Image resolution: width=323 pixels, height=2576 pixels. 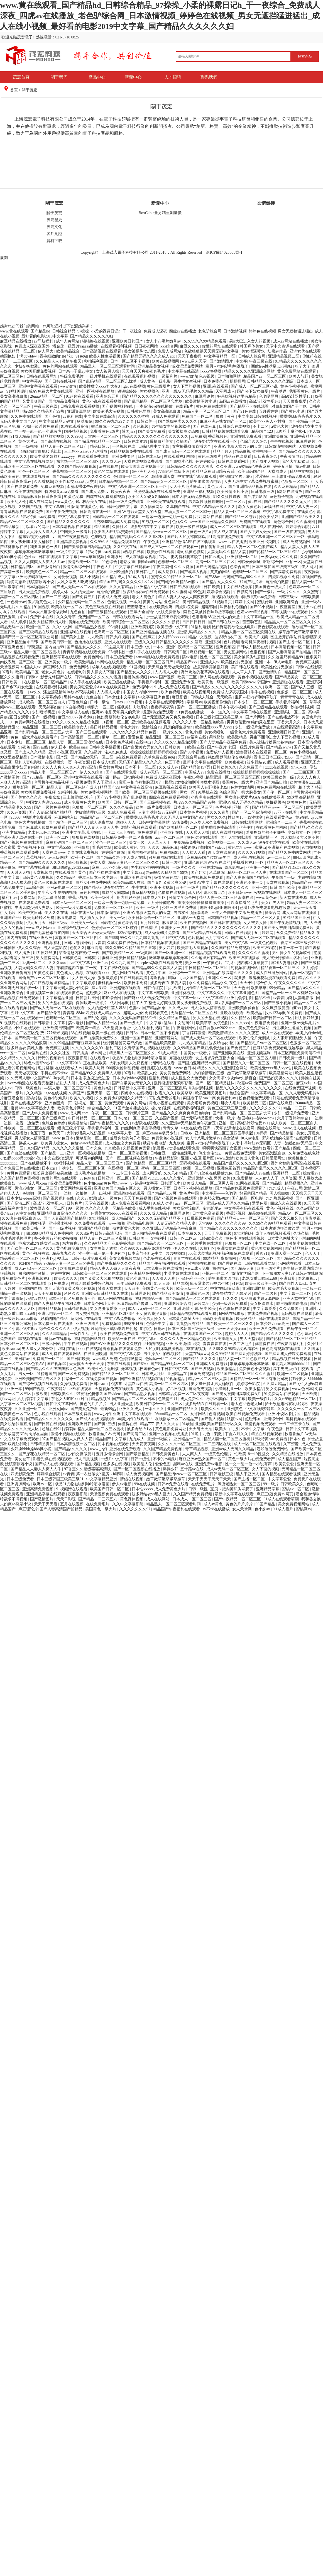 I want to click on 人人射人人干, so click(x=267, y=1178).